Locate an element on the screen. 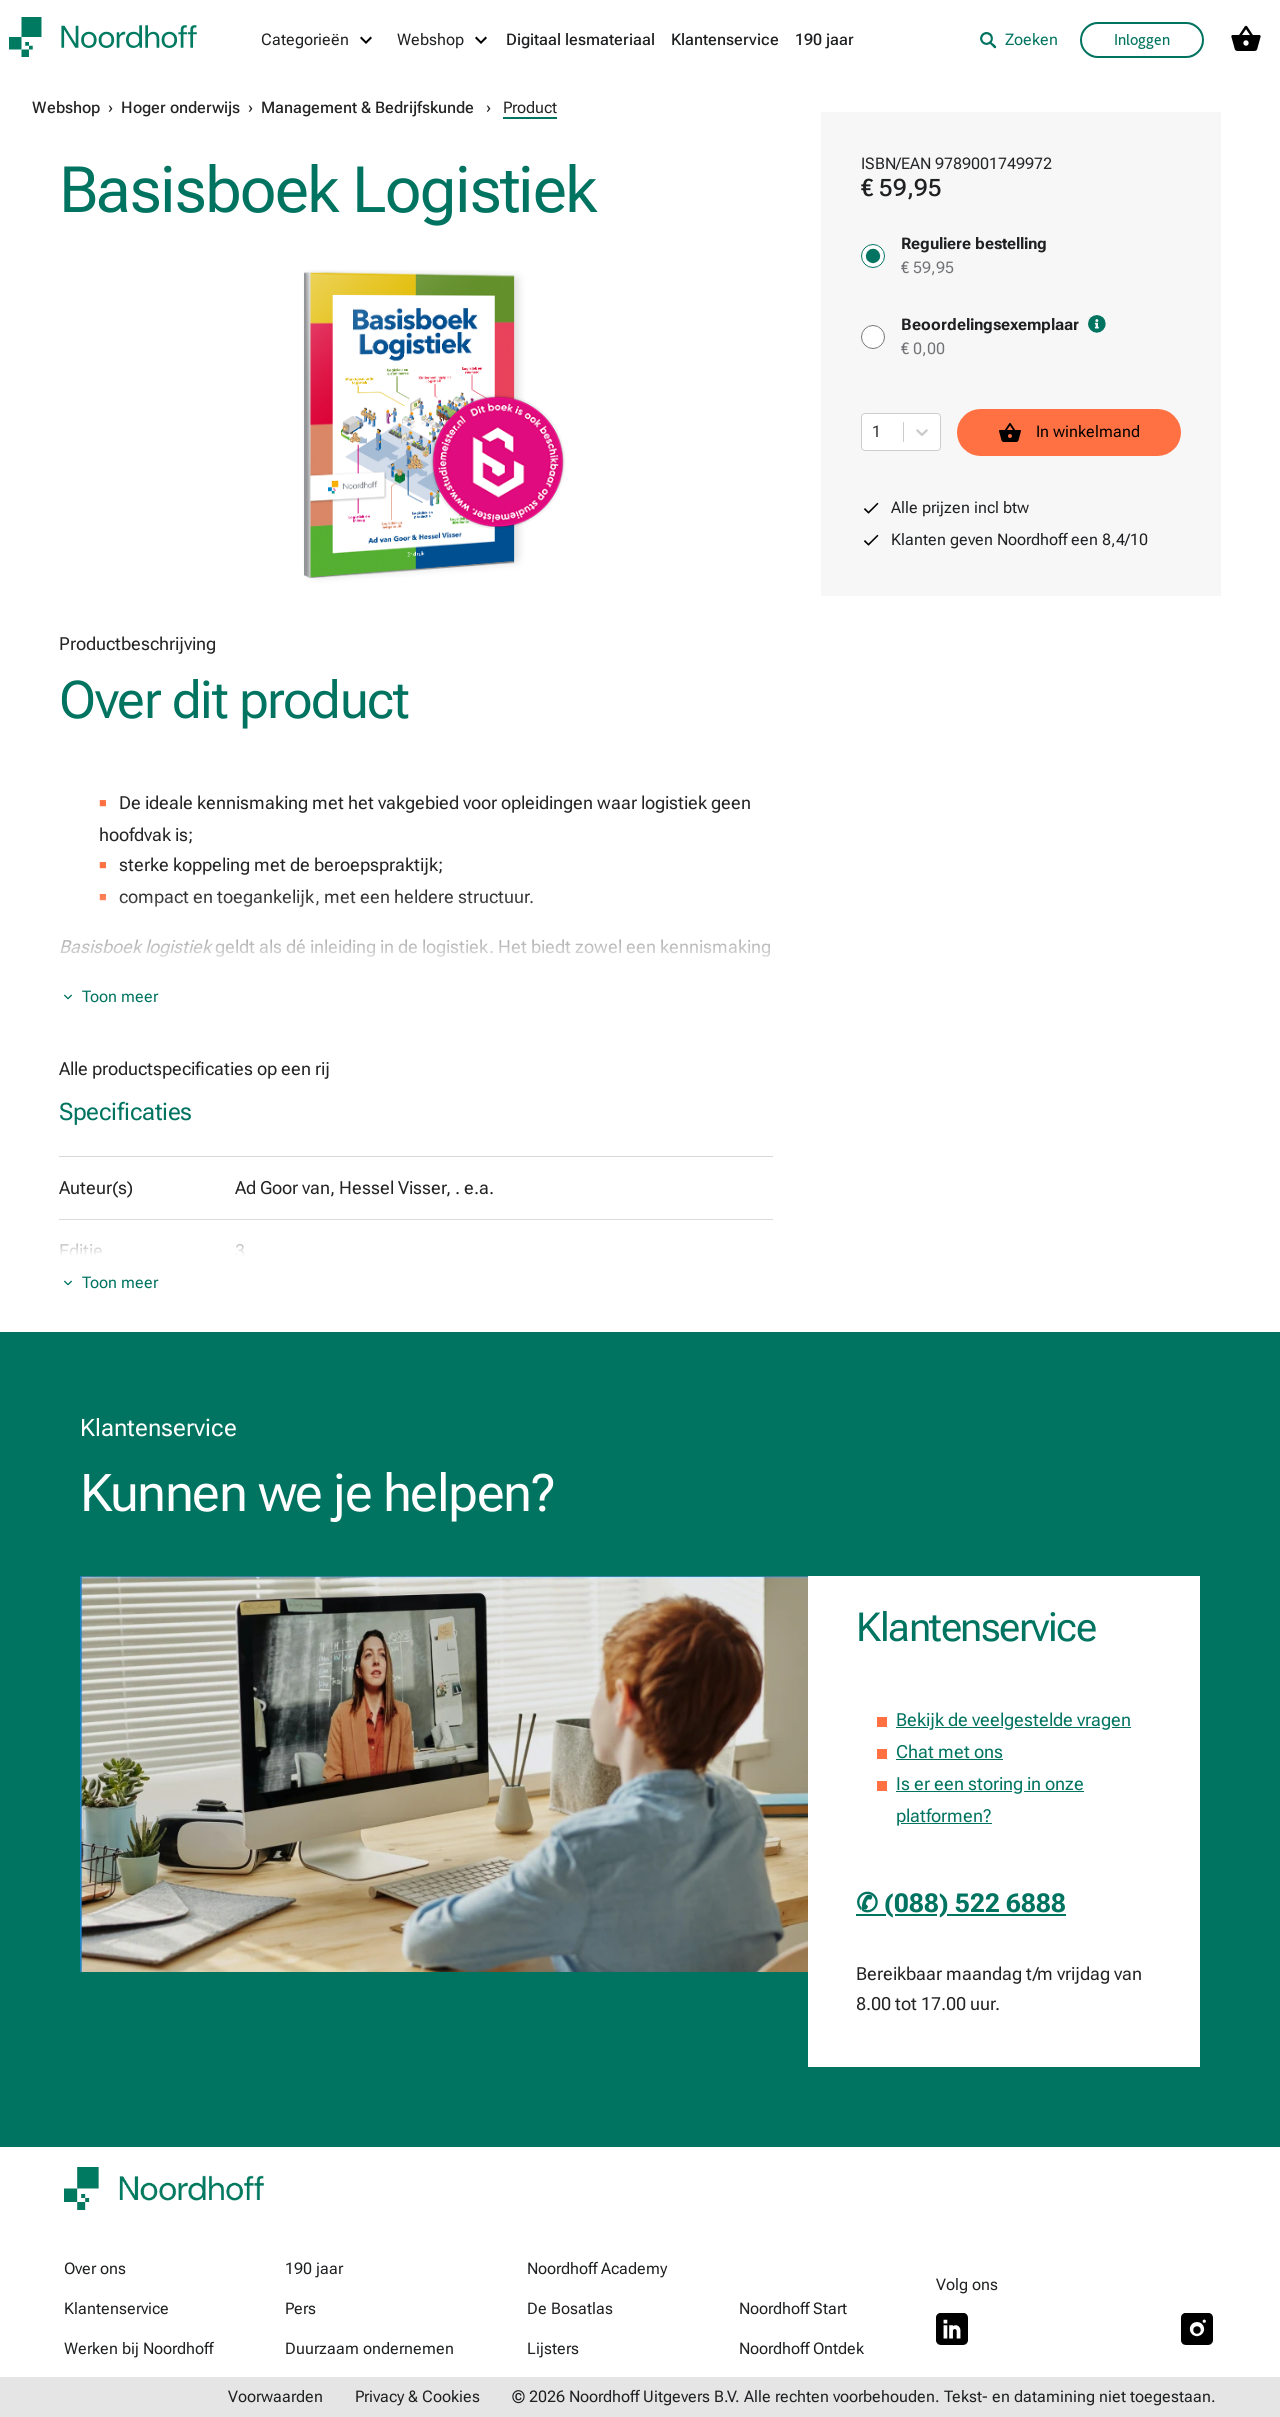  € 59,95 is located at coordinates (927, 267).